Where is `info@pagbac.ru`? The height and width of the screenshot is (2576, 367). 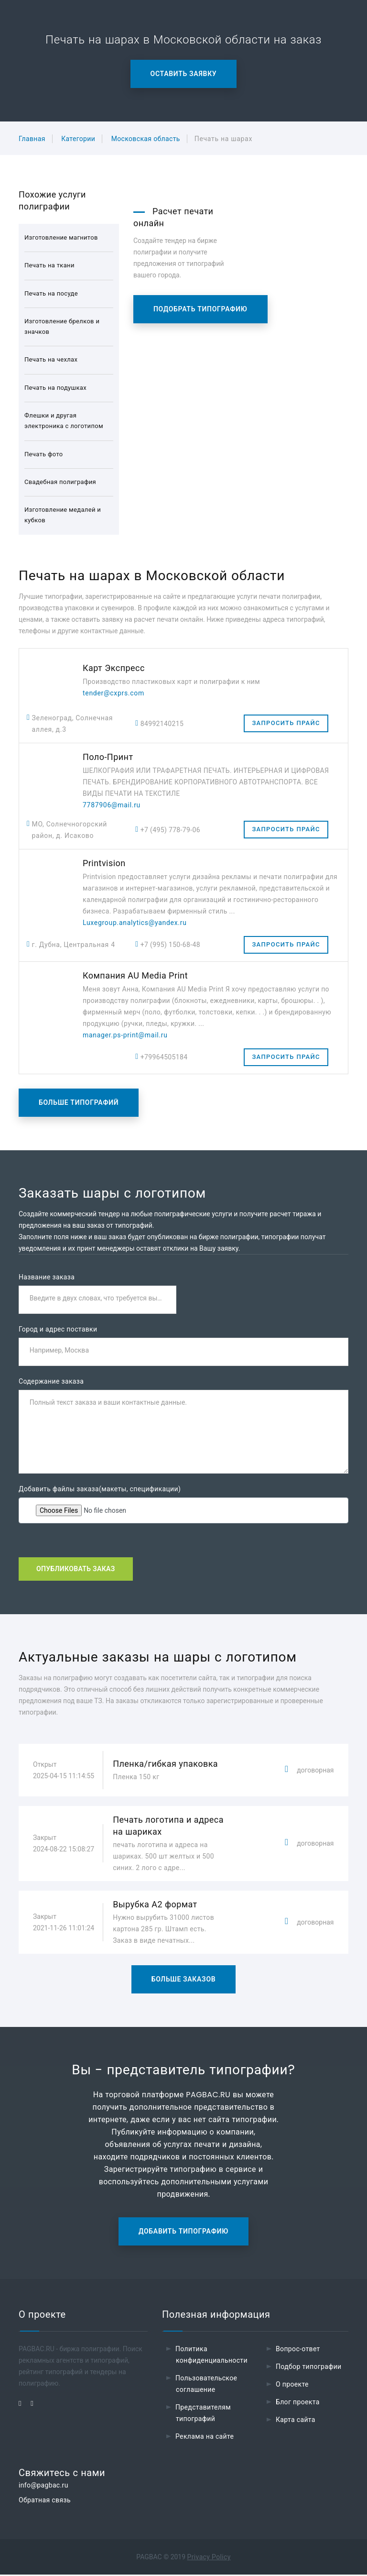
info@pagbac.ru is located at coordinates (43, 2486).